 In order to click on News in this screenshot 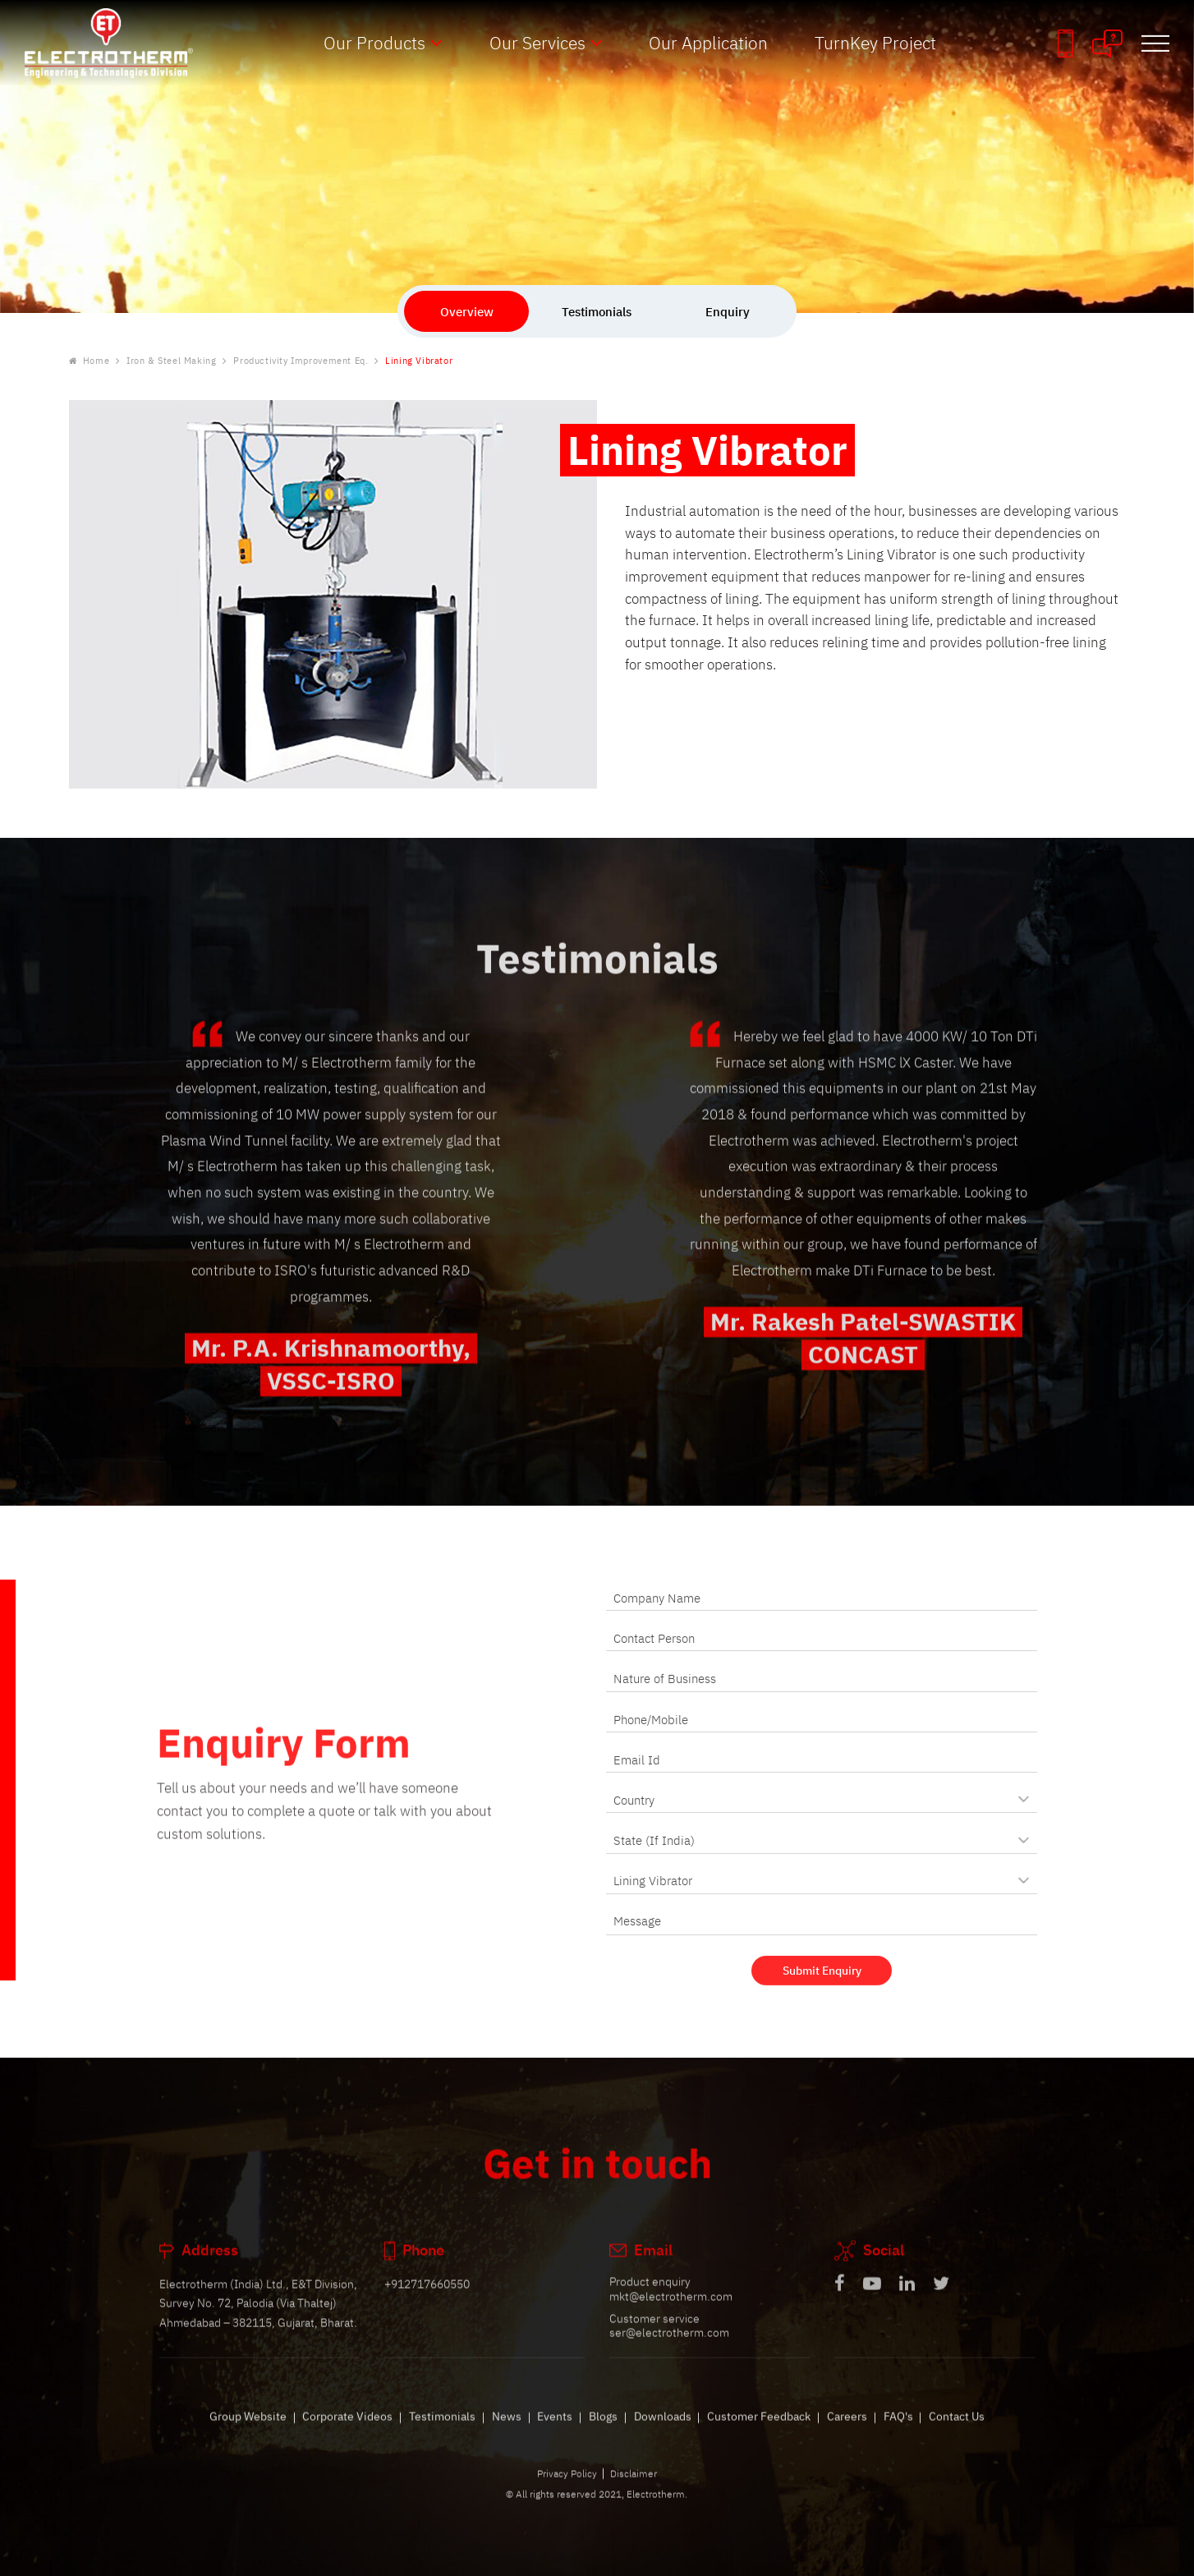, I will do `click(506, 2433)`.